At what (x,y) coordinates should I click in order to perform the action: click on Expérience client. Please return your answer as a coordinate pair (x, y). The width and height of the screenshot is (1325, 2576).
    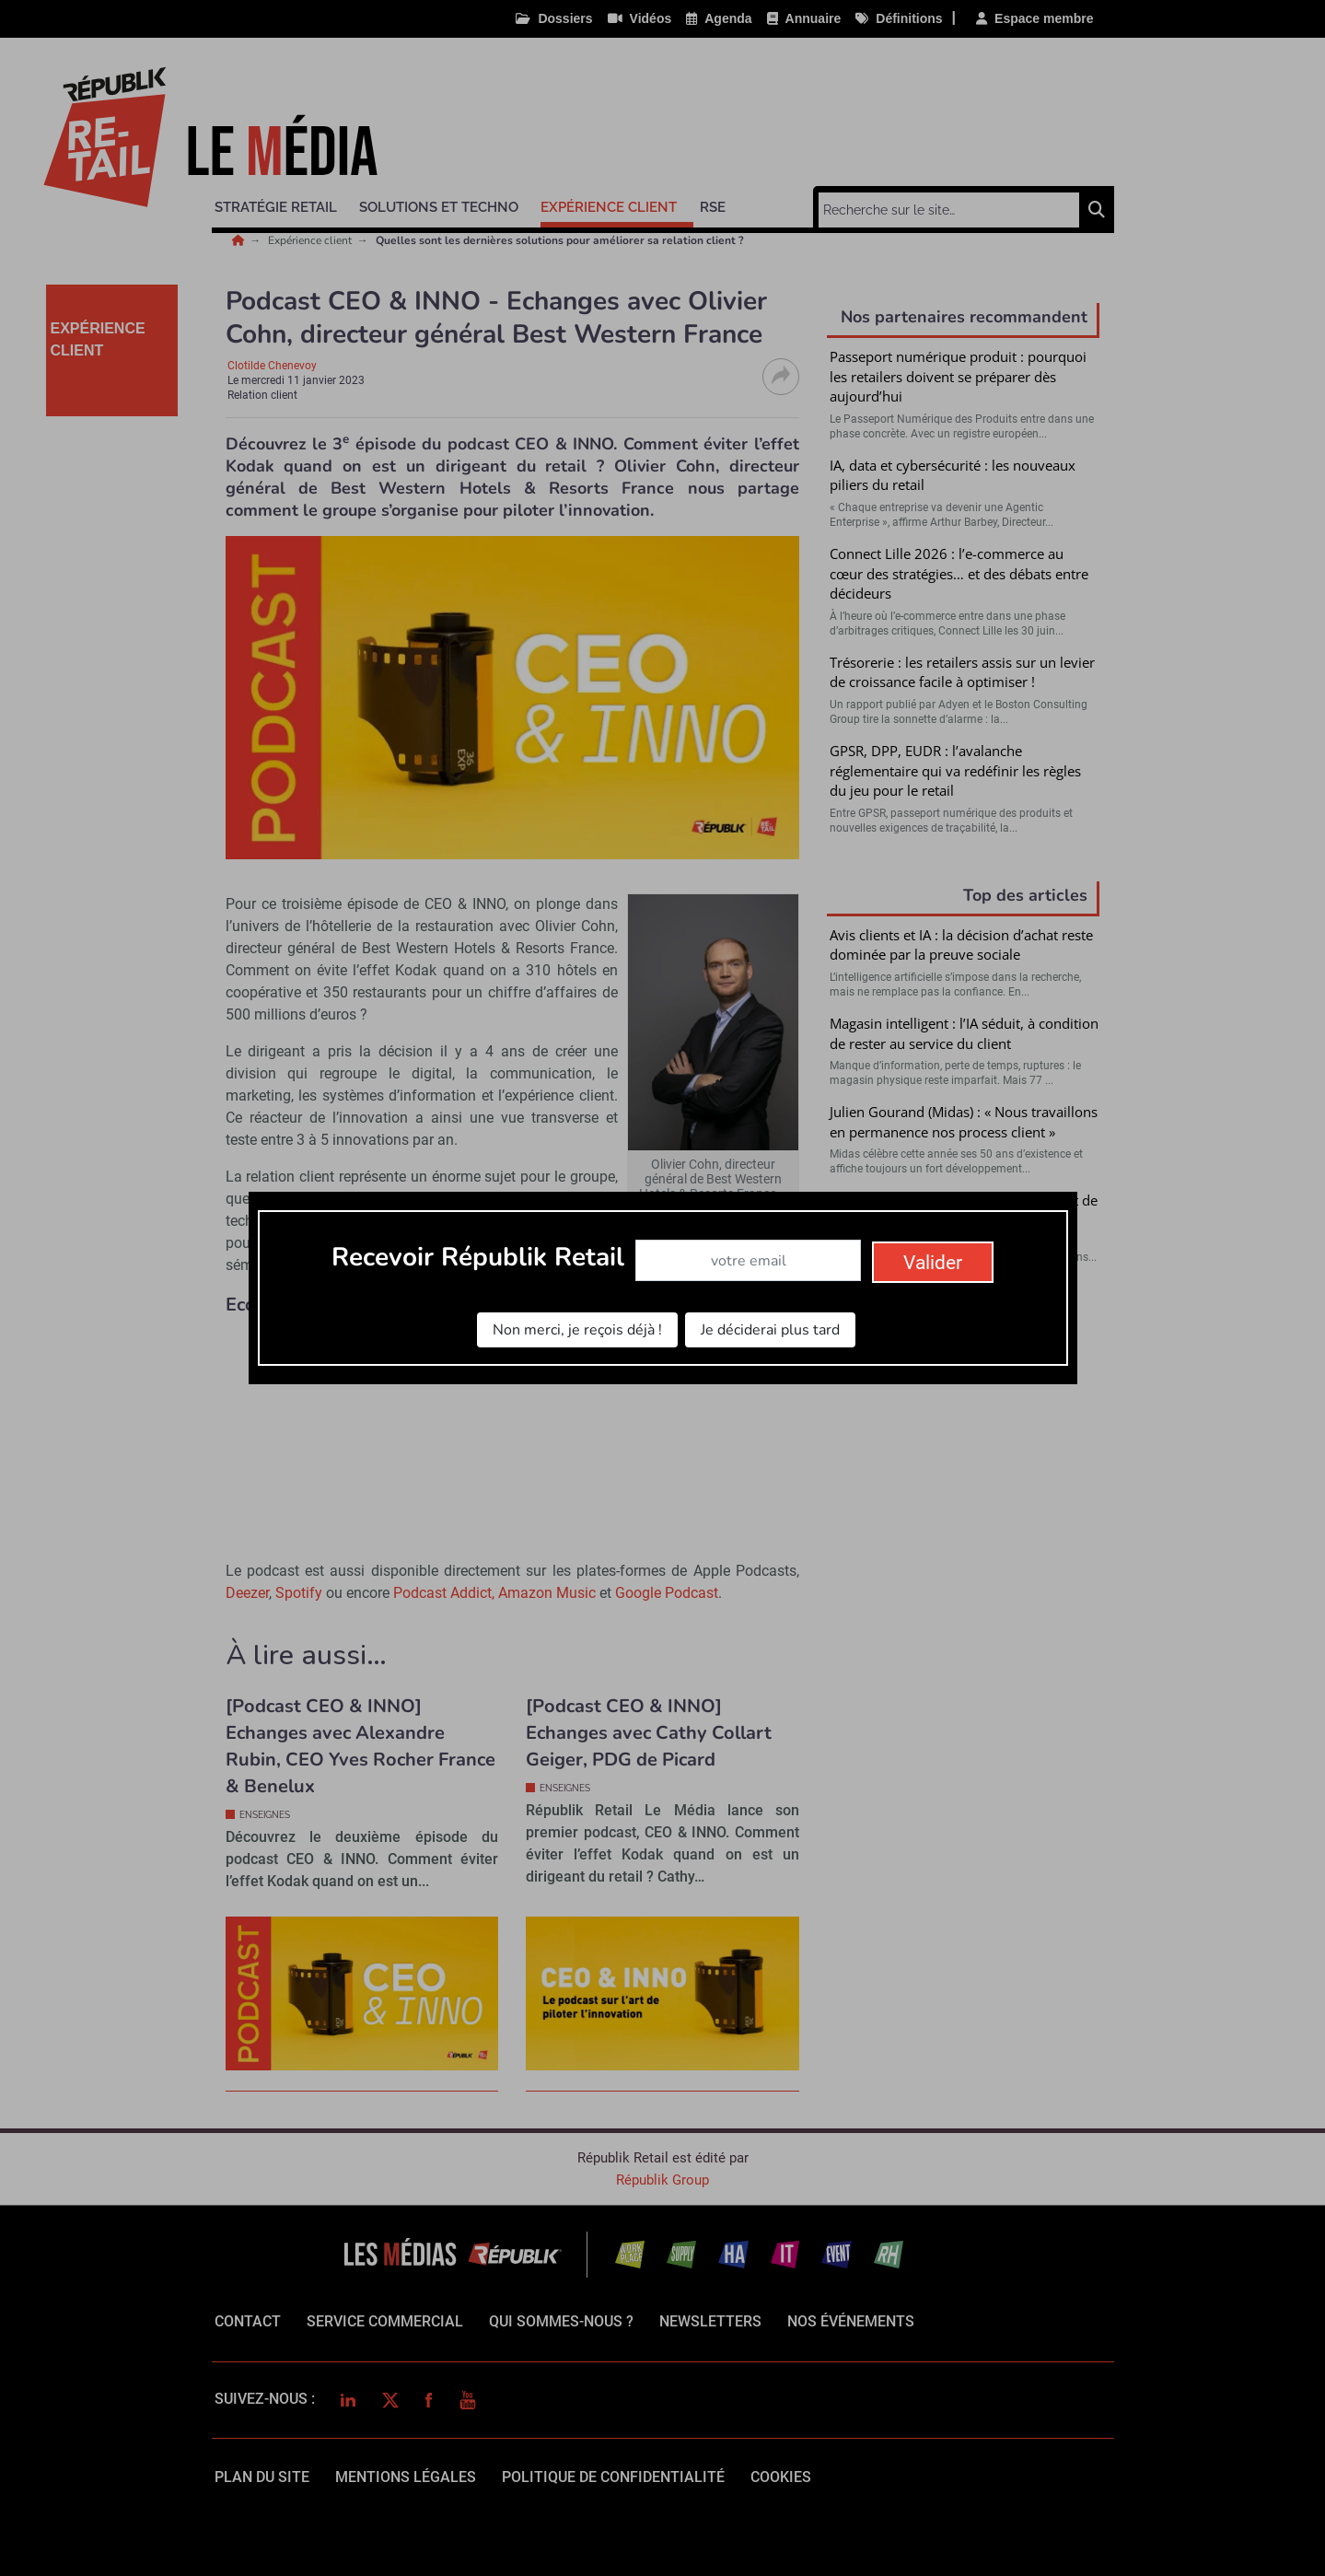
    Looking at the image, I should click on (311, 240).